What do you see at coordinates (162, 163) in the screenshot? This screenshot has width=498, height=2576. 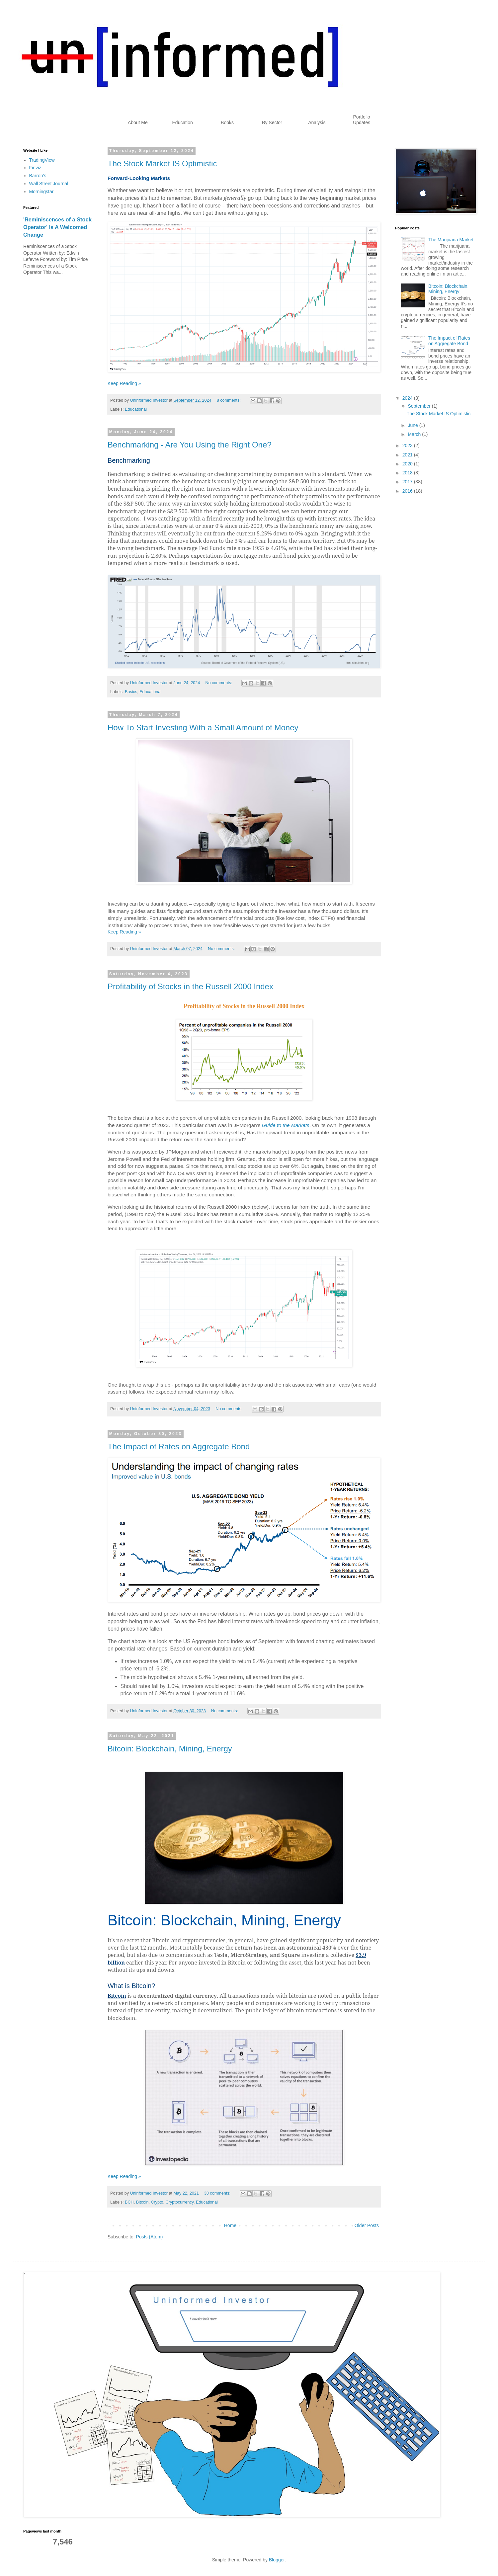 I see `The Stock Market IS Optimistic` at bounding box center [162, 163].